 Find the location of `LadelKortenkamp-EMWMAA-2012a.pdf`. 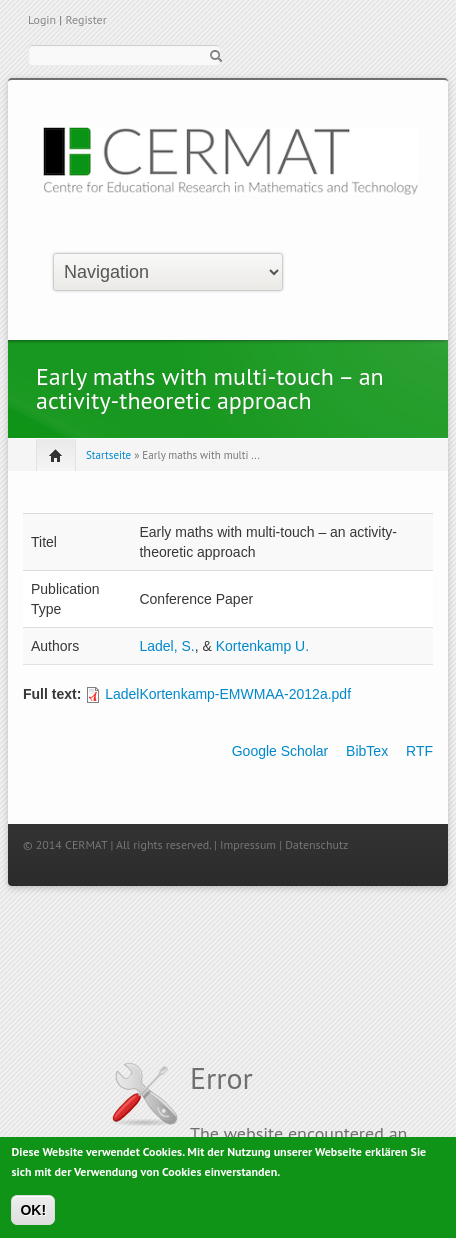

LadelKortenkamp-EMWMAA-2012a.pdf is located at coordinates (228, 694).